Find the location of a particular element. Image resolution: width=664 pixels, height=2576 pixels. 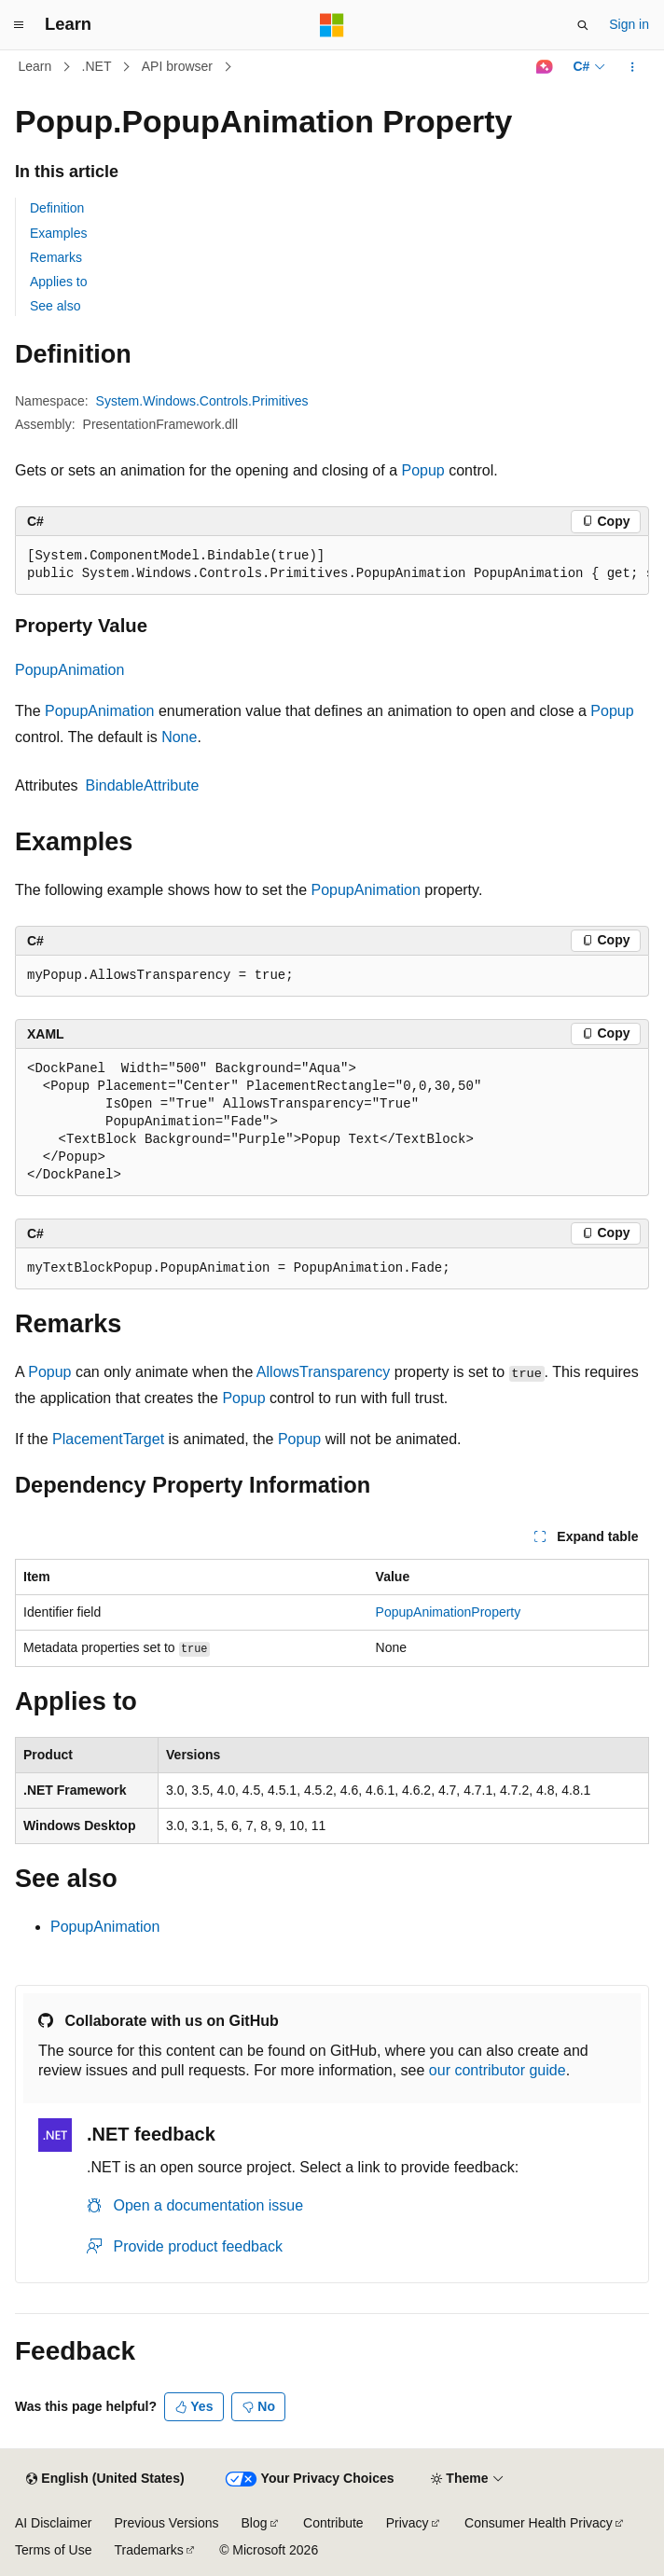

[Microsoft] is located at coordinates (332, 25).